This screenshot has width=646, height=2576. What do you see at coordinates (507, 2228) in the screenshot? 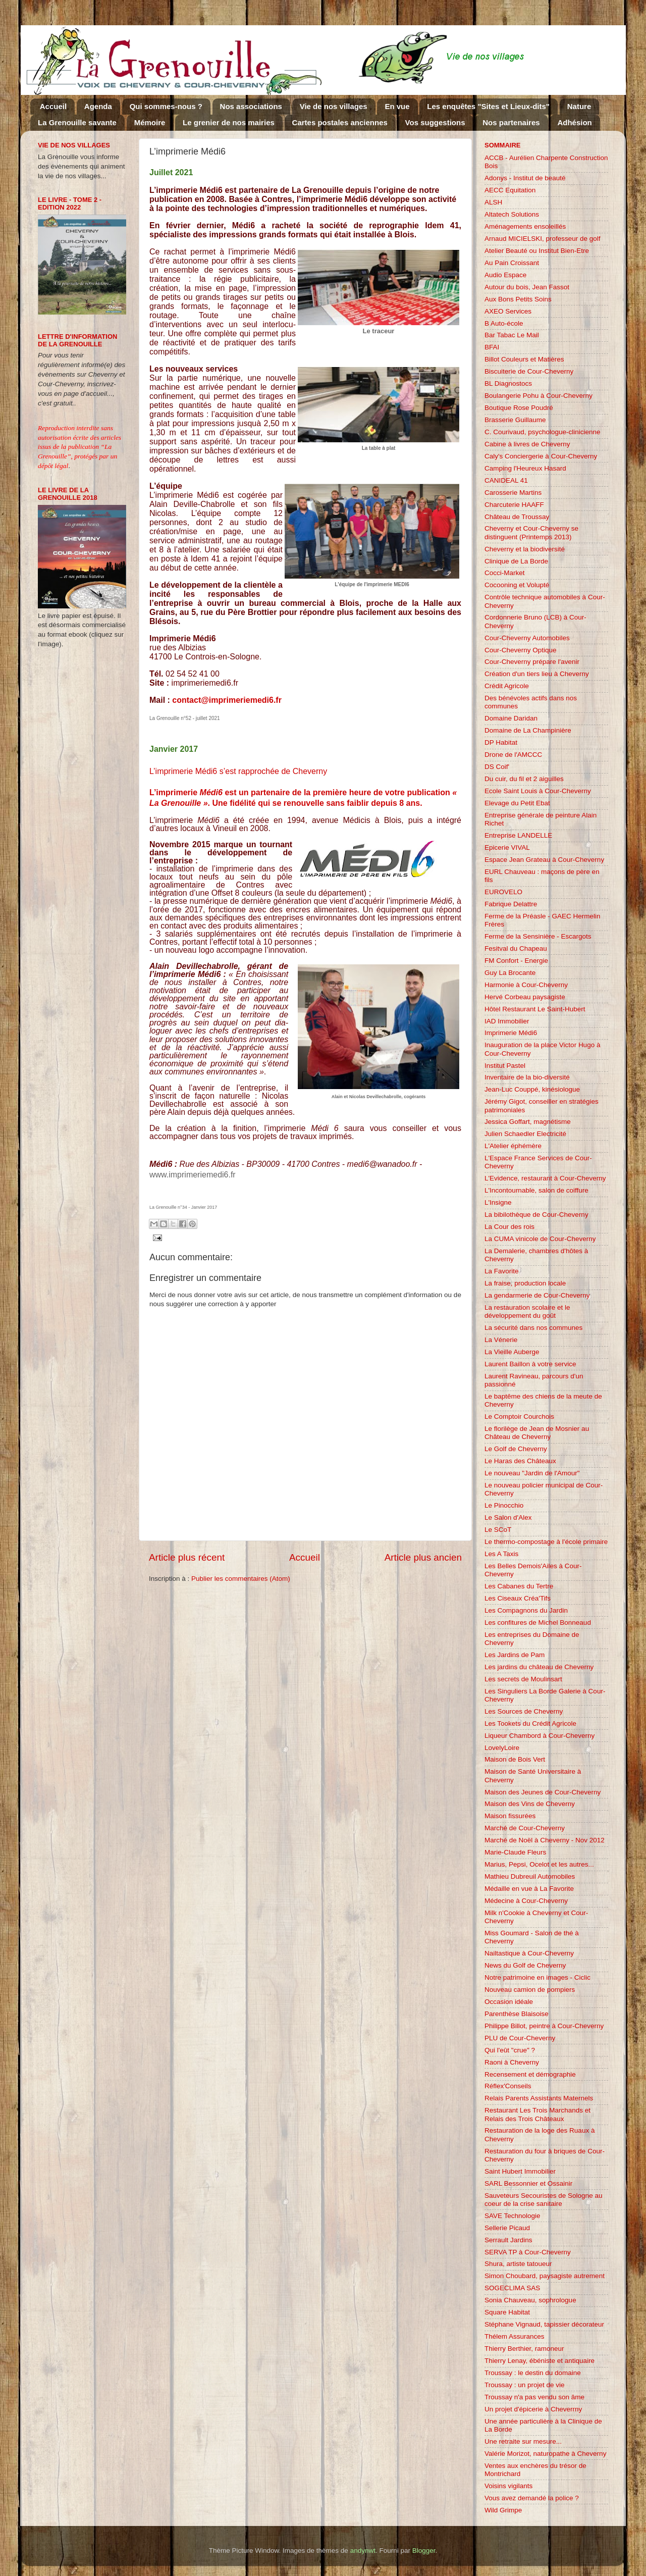
I see `Sellerie Picaud` at bounding box center [507, 2228].